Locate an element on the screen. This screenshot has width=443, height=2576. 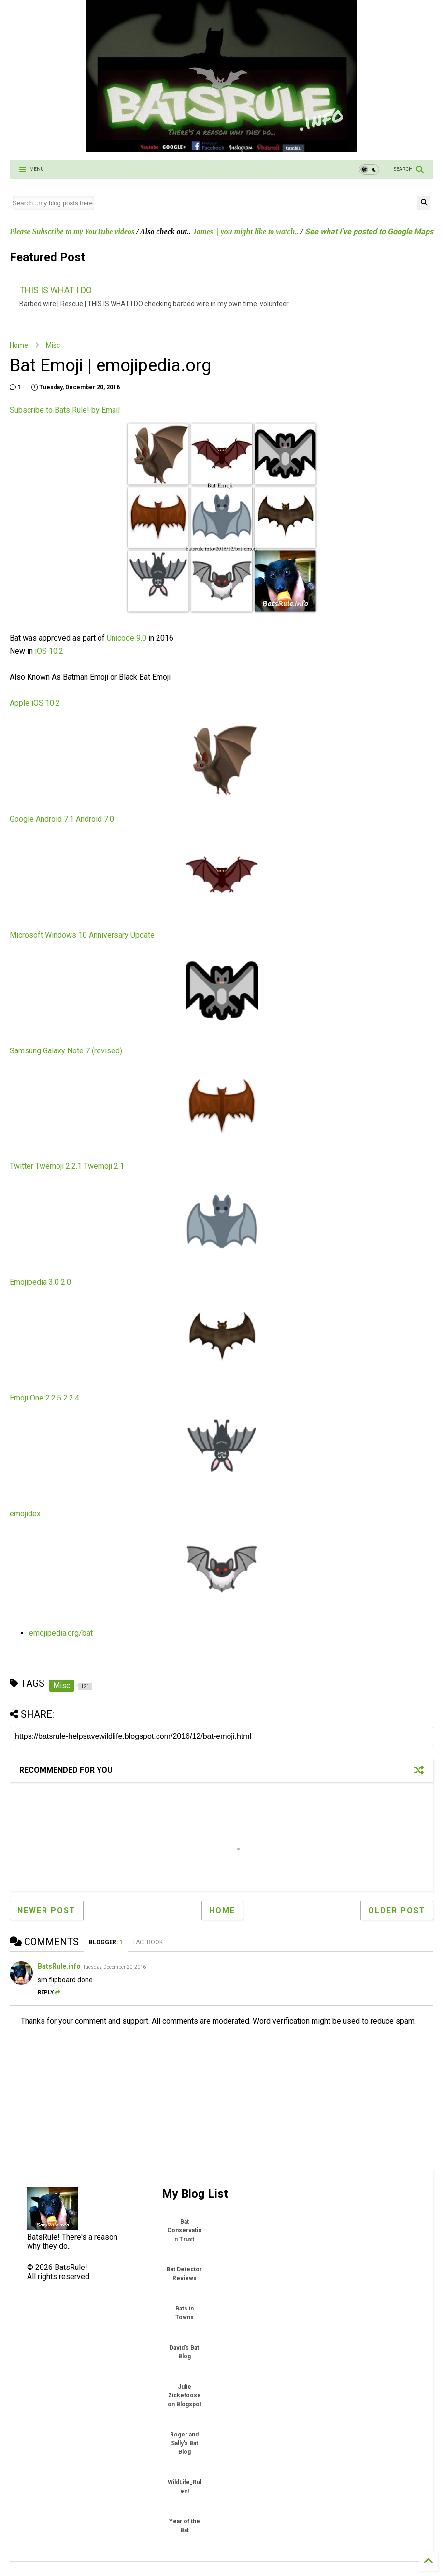
Android 7.1 is located at coordinates (55, 819).